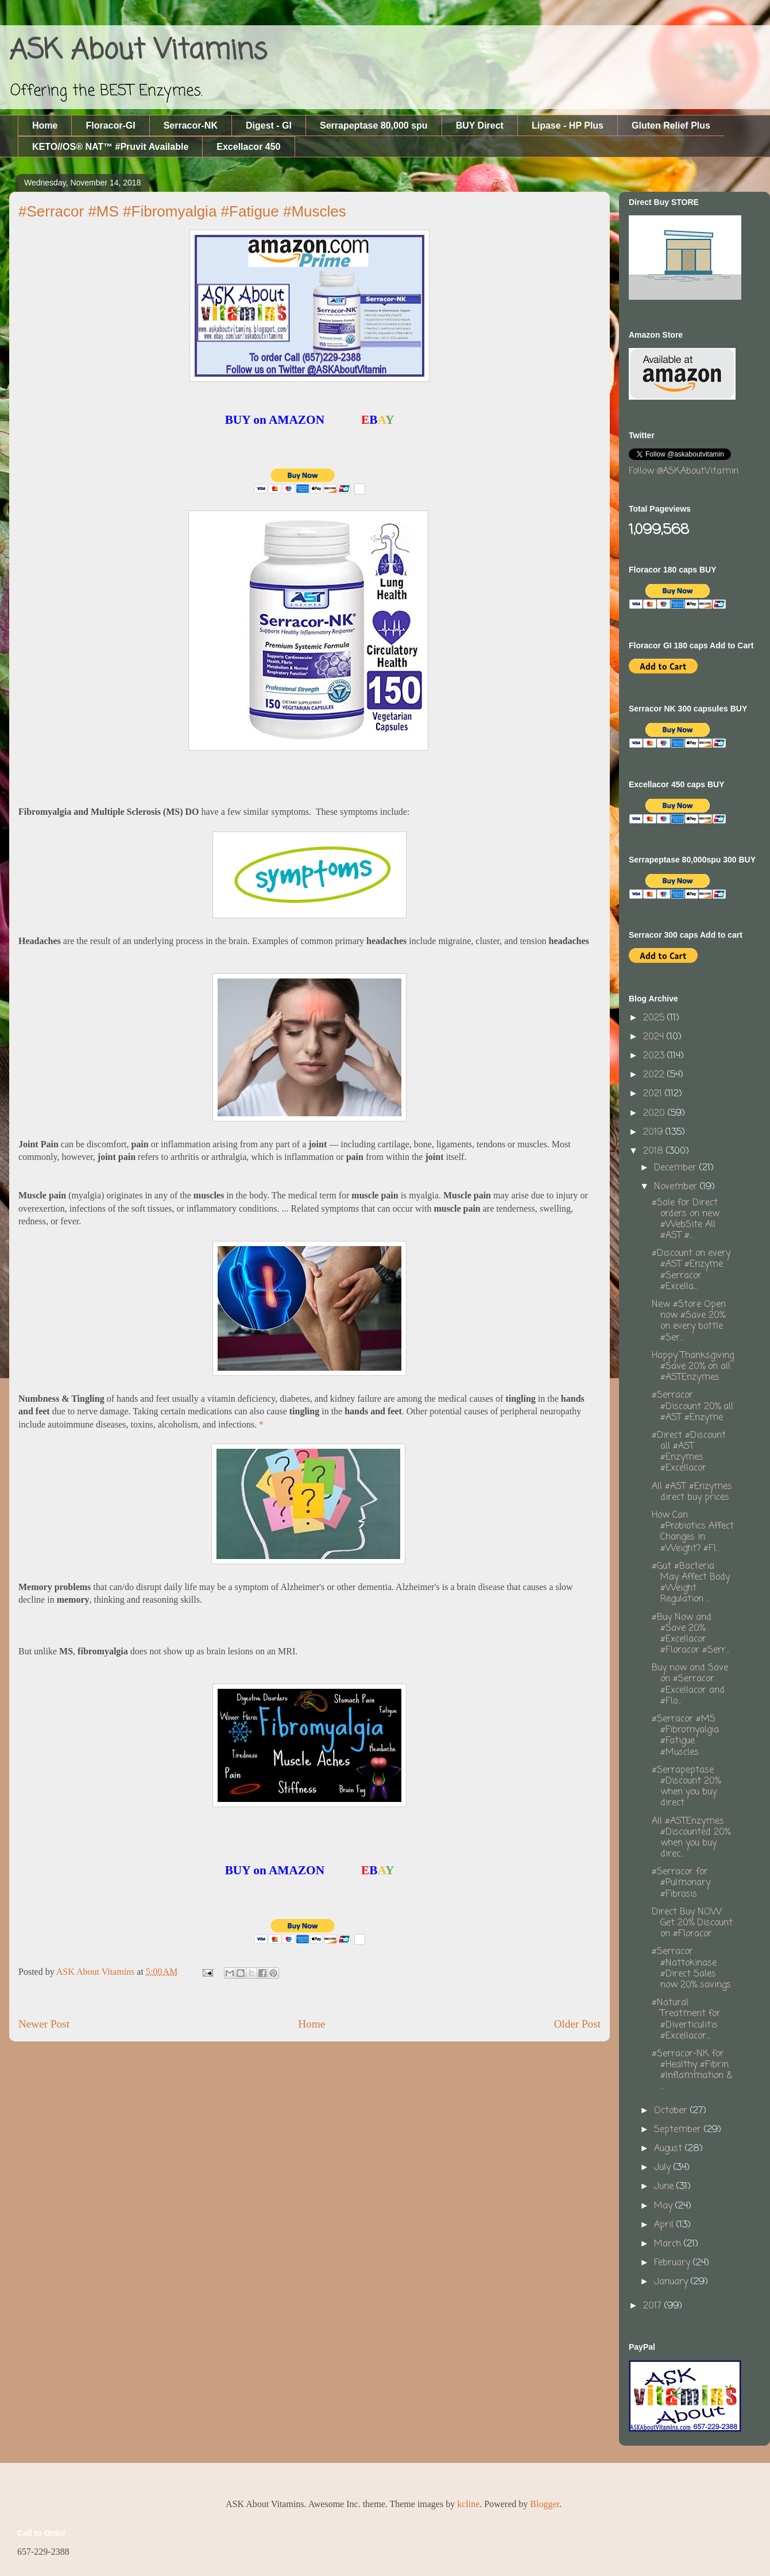 This screenshot has width=770, height=2576. I want to click on October, so click(672, 2111).